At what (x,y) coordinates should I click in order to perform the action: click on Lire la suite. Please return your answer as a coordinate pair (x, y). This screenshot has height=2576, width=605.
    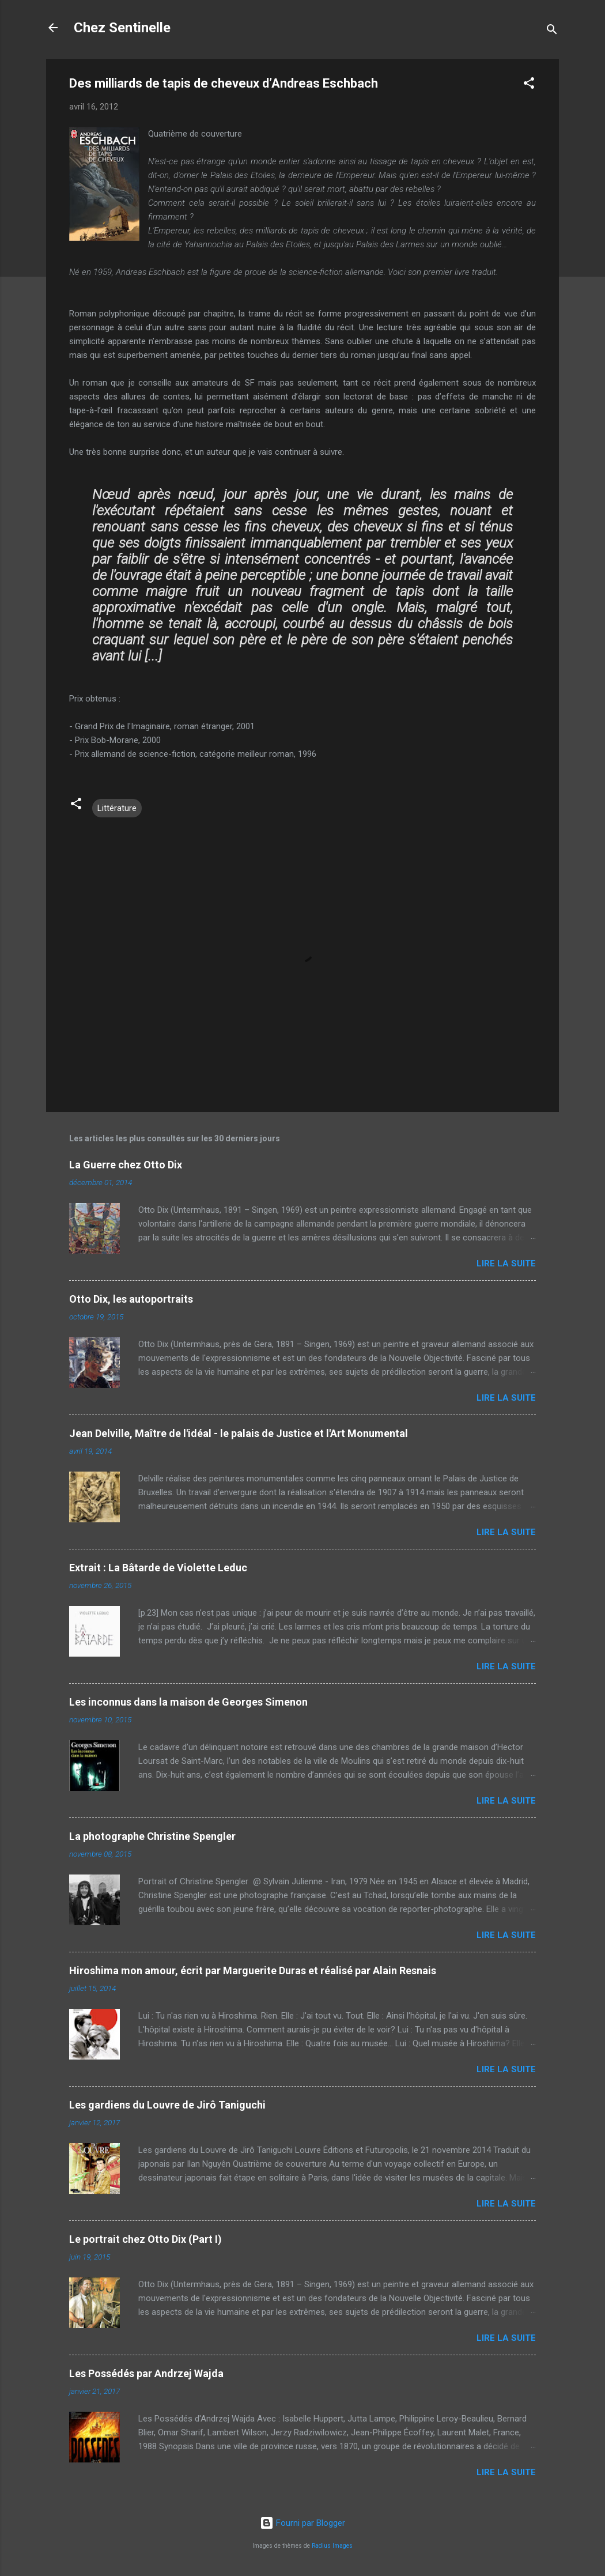
    Looking at the image, I should click on (506, 1263).